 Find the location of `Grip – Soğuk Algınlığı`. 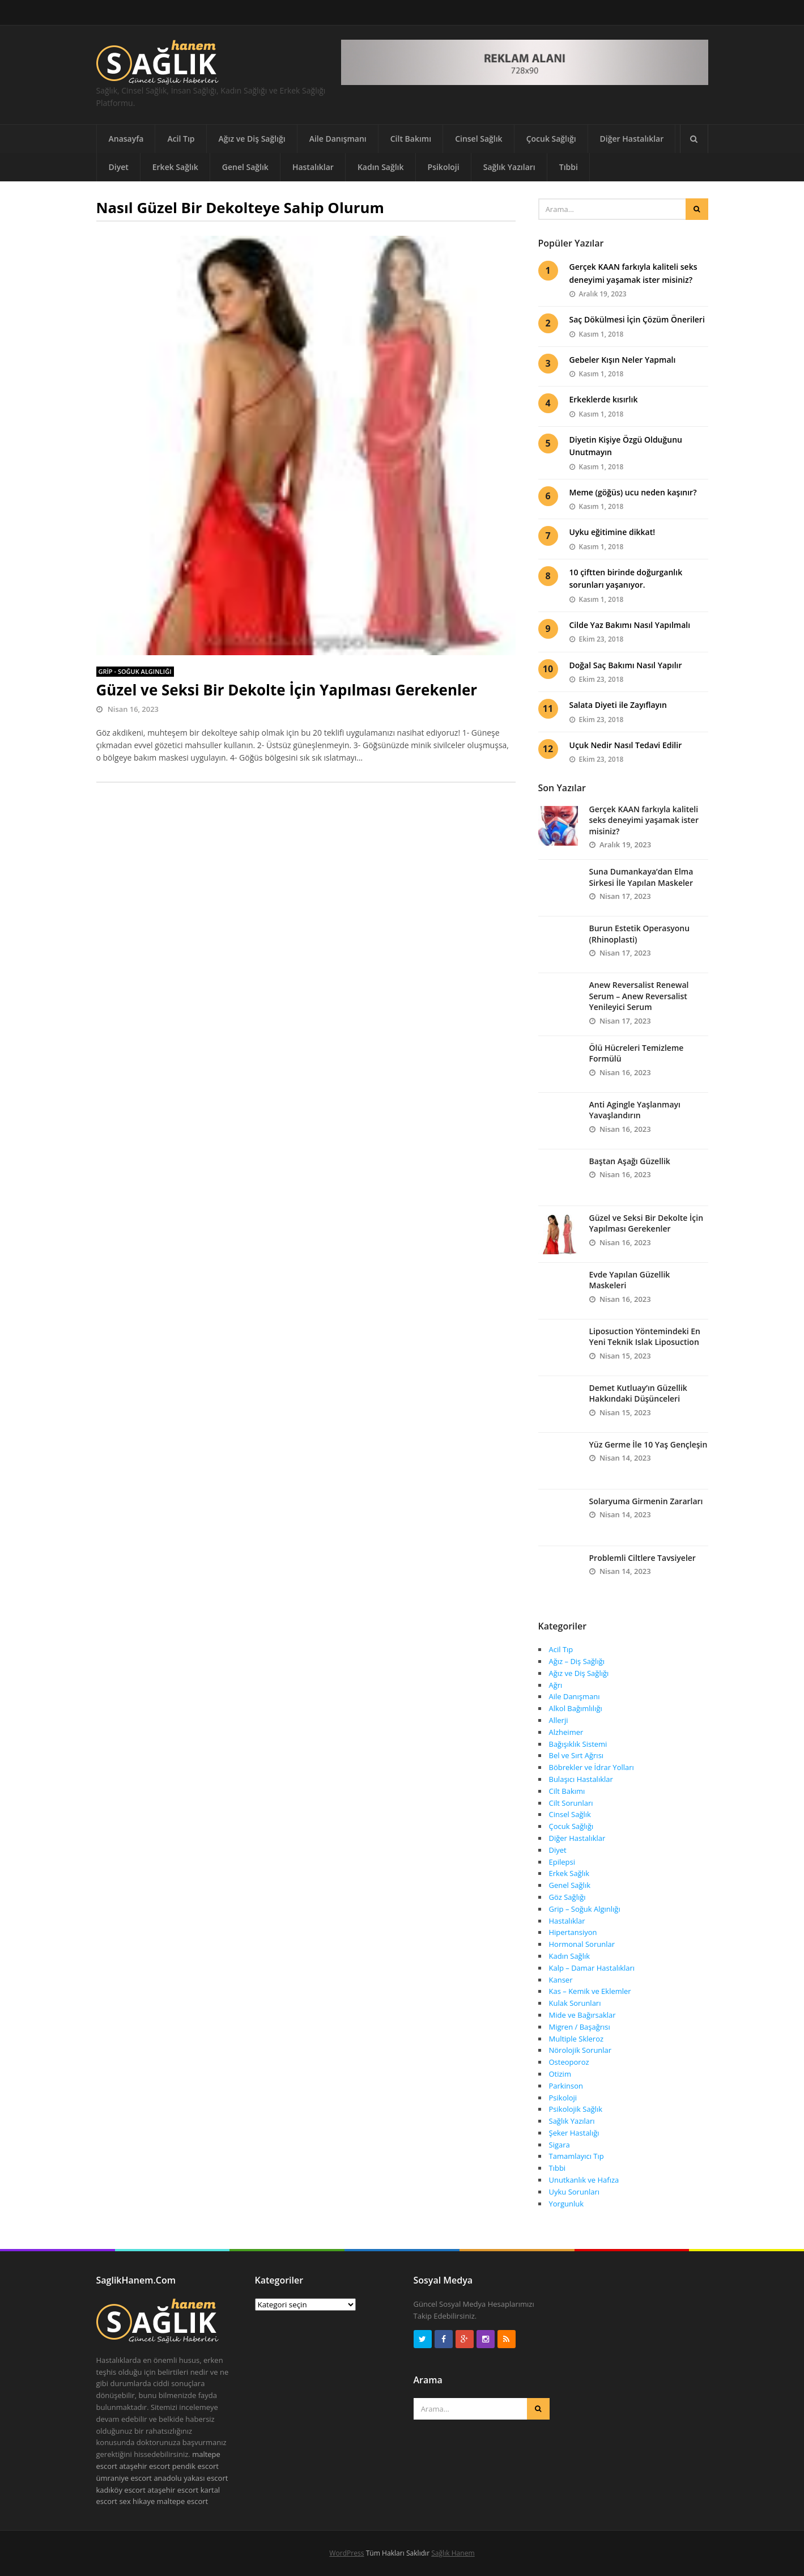

Grip – Soğuk Algınlığı is located at coordinates (584, 1909).